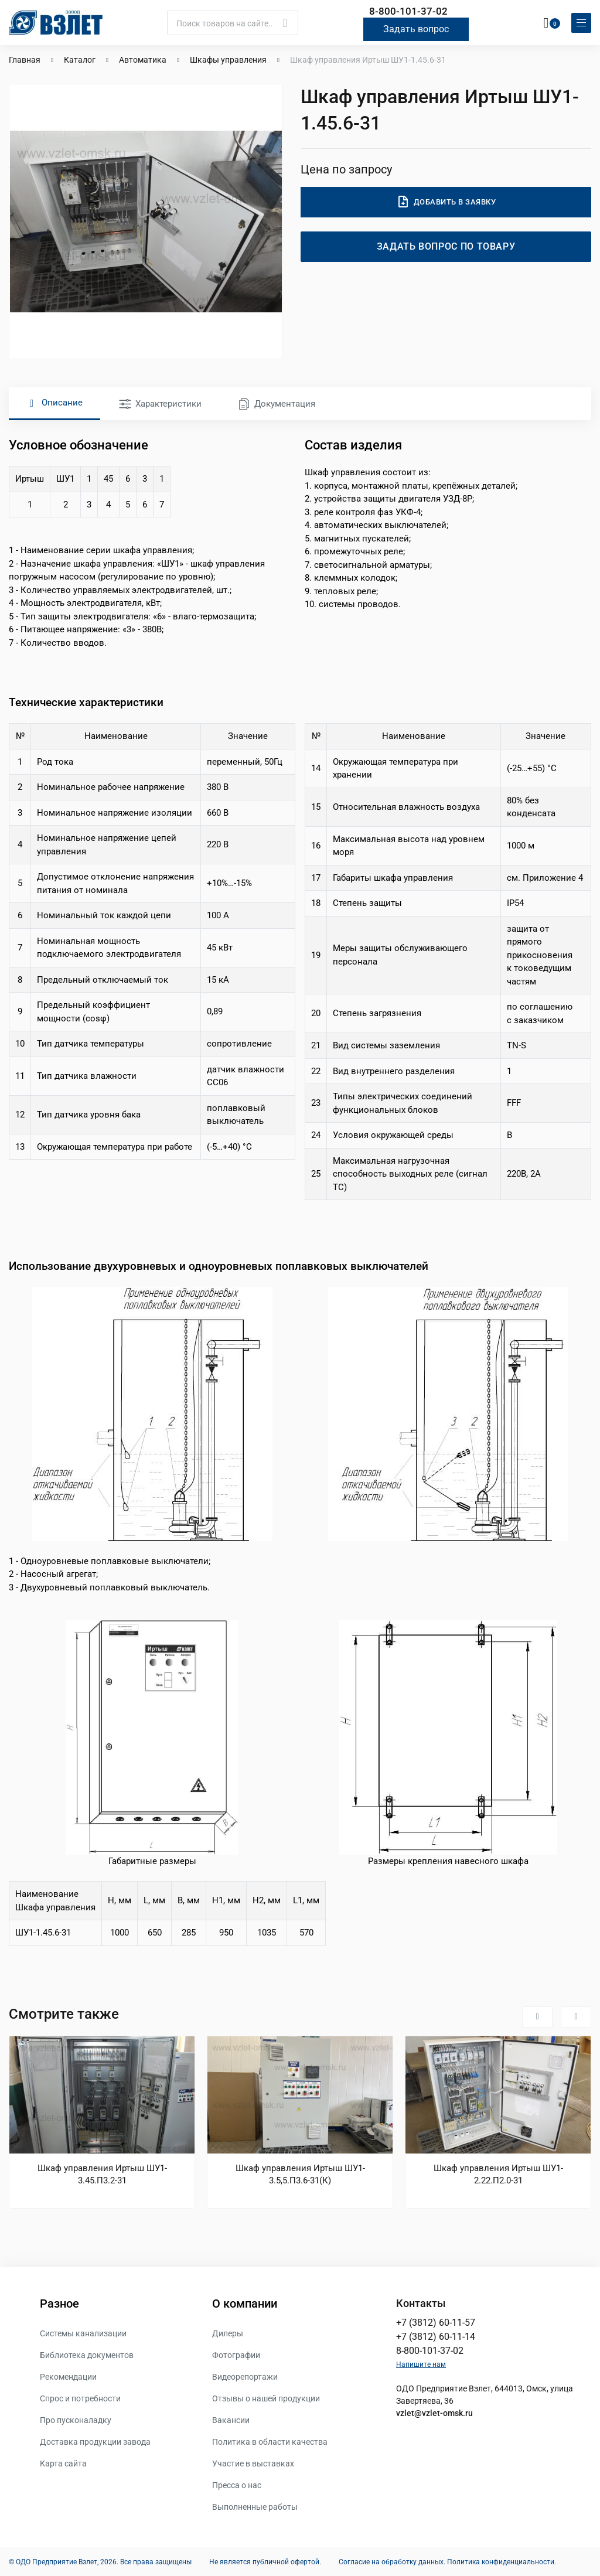 The image size is (600, 2576). Describe the element at coordinates (501, 2561) in the screenshot. I see `Политика конфиденциальности.` at that location.